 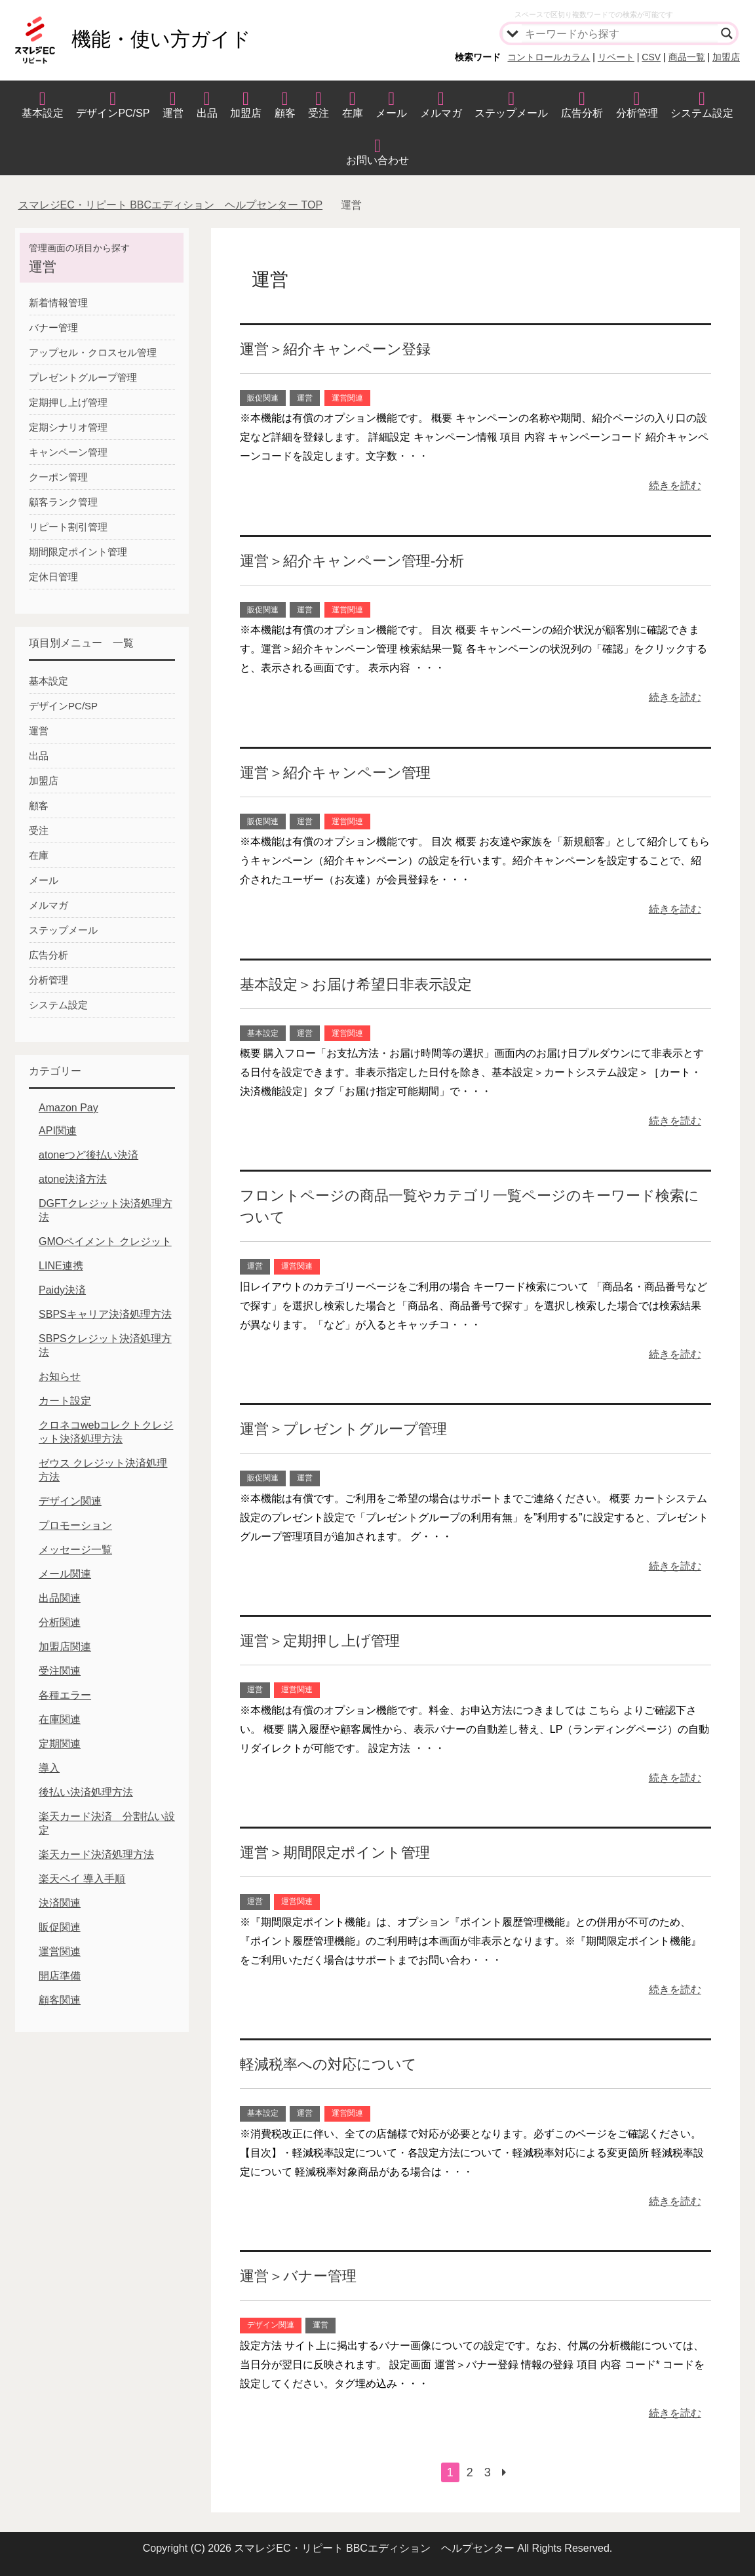 What do you see at coordinates (347, 398) in the screenshot?
I see `運営関連` at bounding box center [347, 398].